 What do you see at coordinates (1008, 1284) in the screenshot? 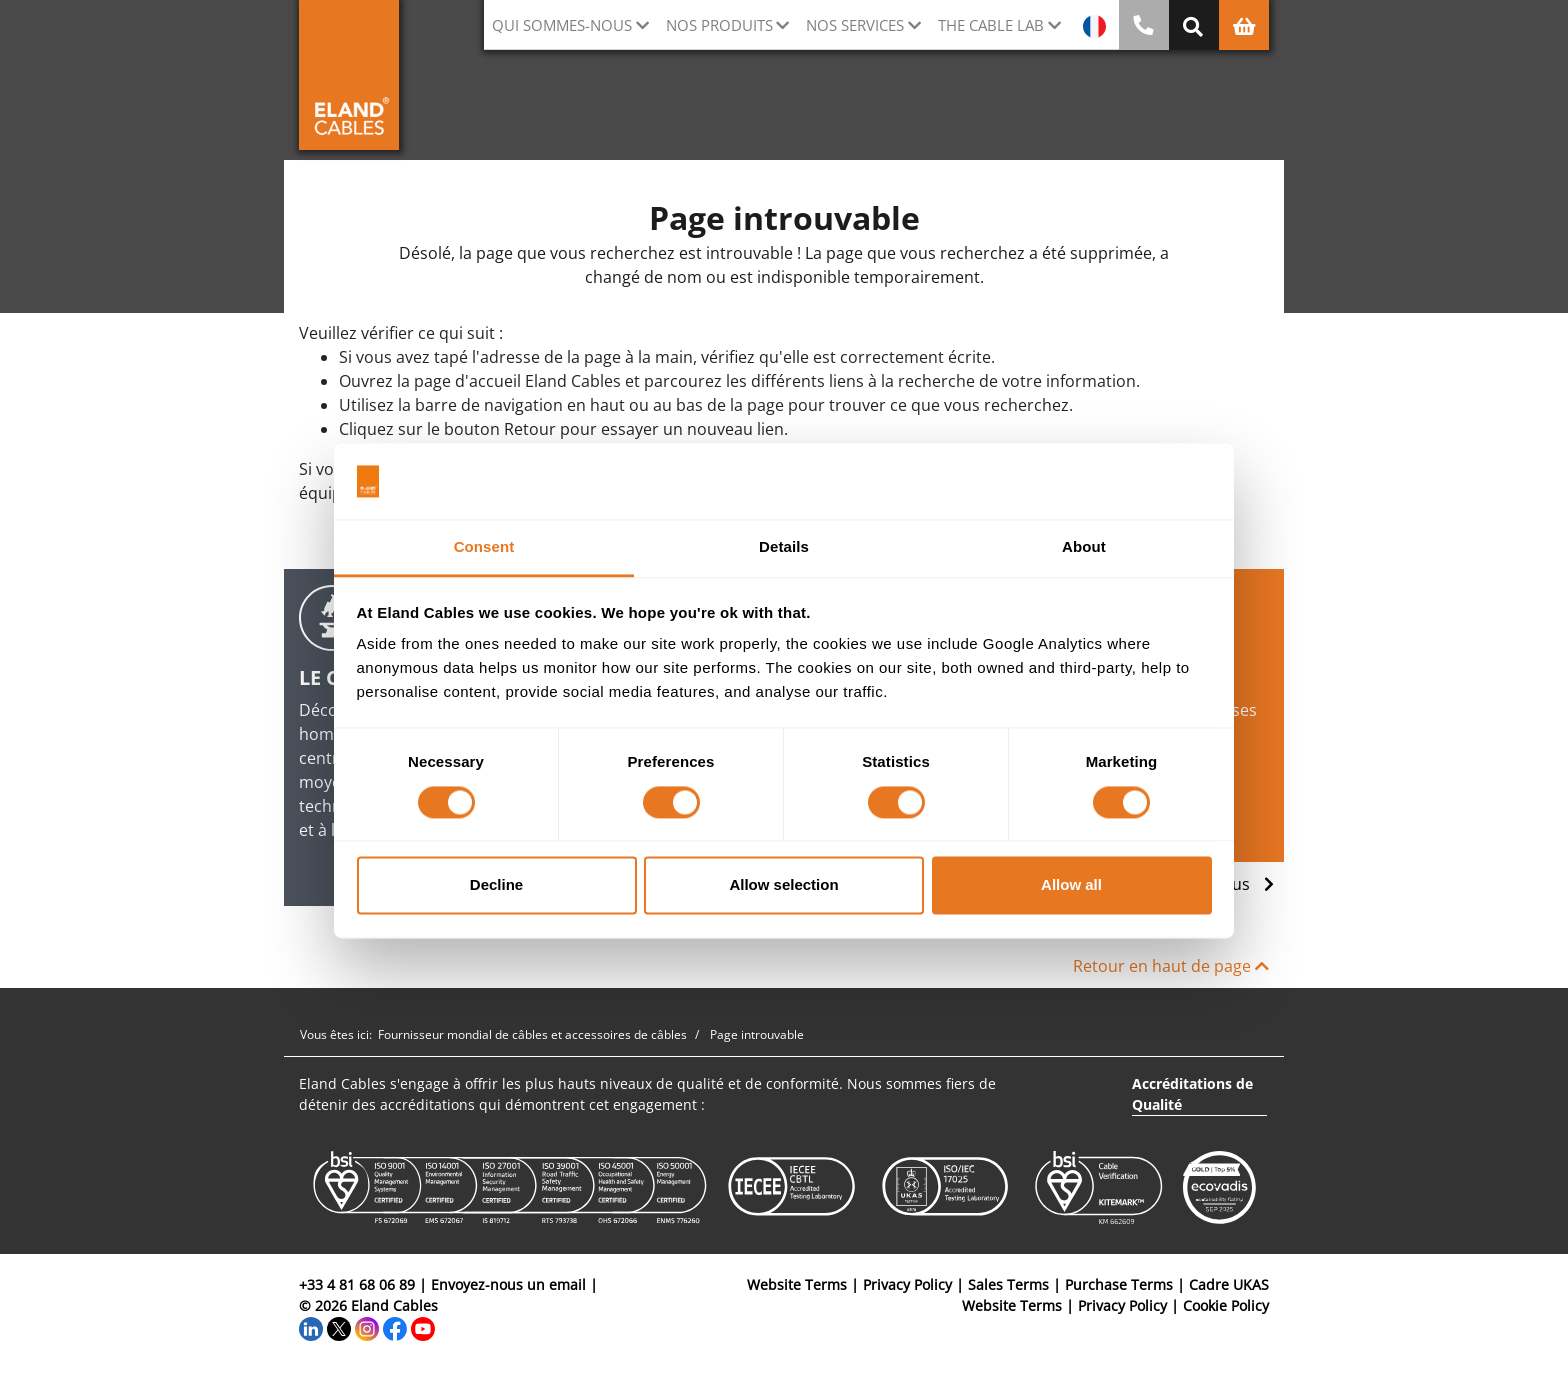
I see `Sales Terms` at bounding box center [1008, 1284].